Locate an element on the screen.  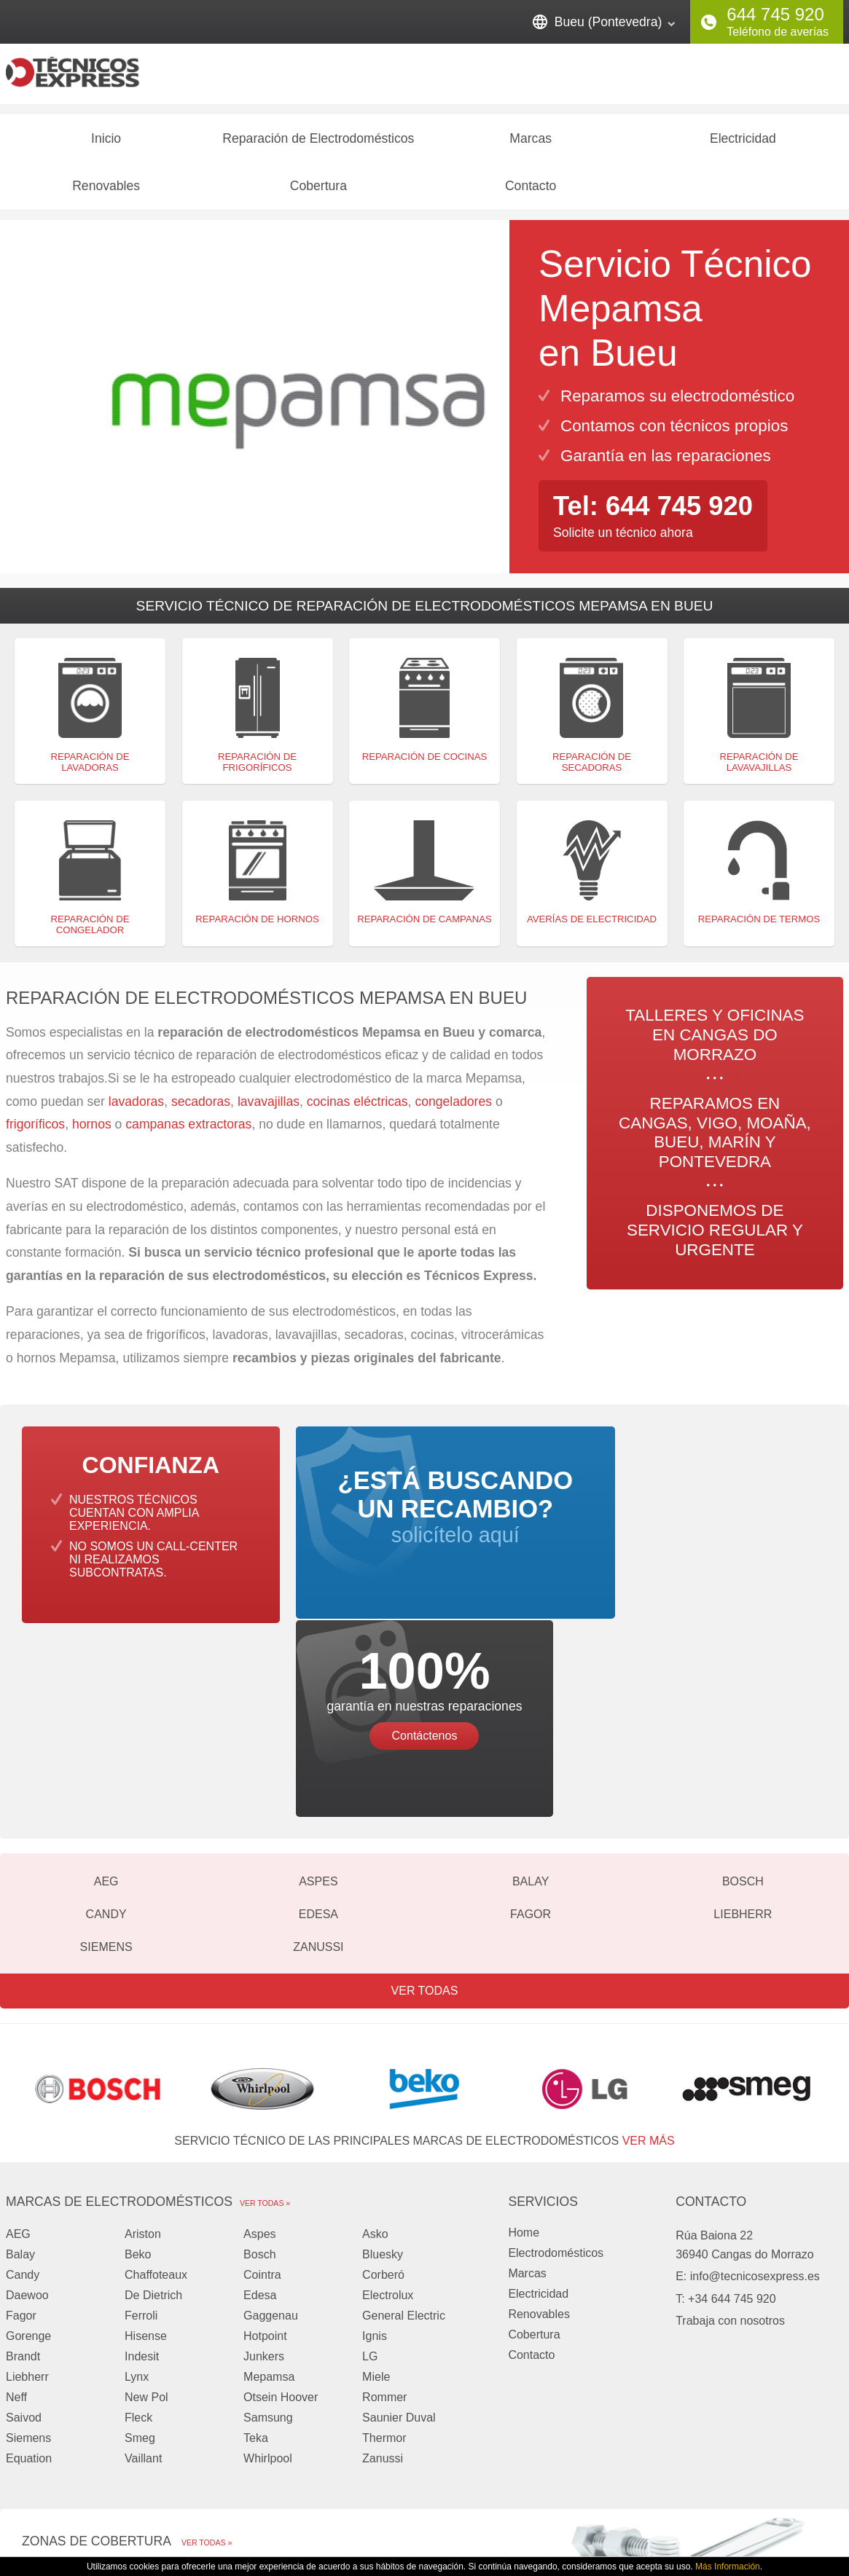
Lynx is located at coordinates (137, 2189).